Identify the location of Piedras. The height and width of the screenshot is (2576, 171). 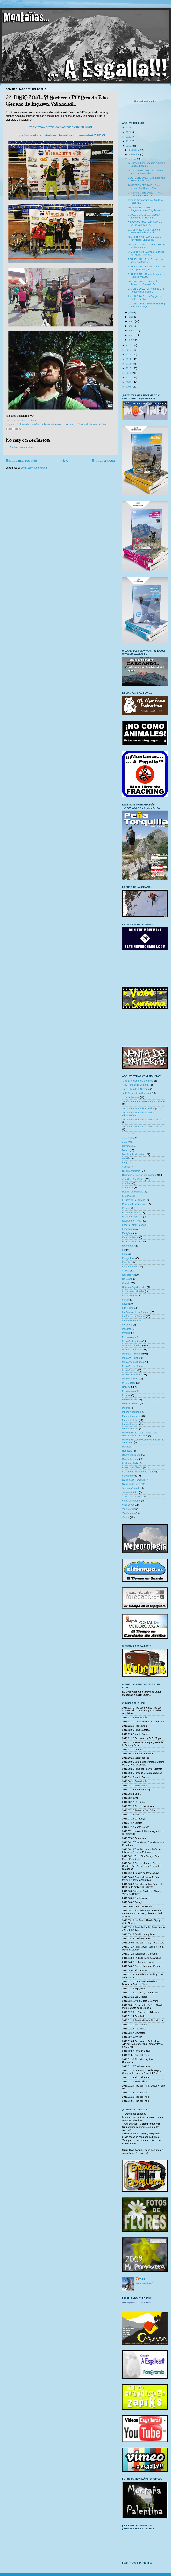
(126, 1408).